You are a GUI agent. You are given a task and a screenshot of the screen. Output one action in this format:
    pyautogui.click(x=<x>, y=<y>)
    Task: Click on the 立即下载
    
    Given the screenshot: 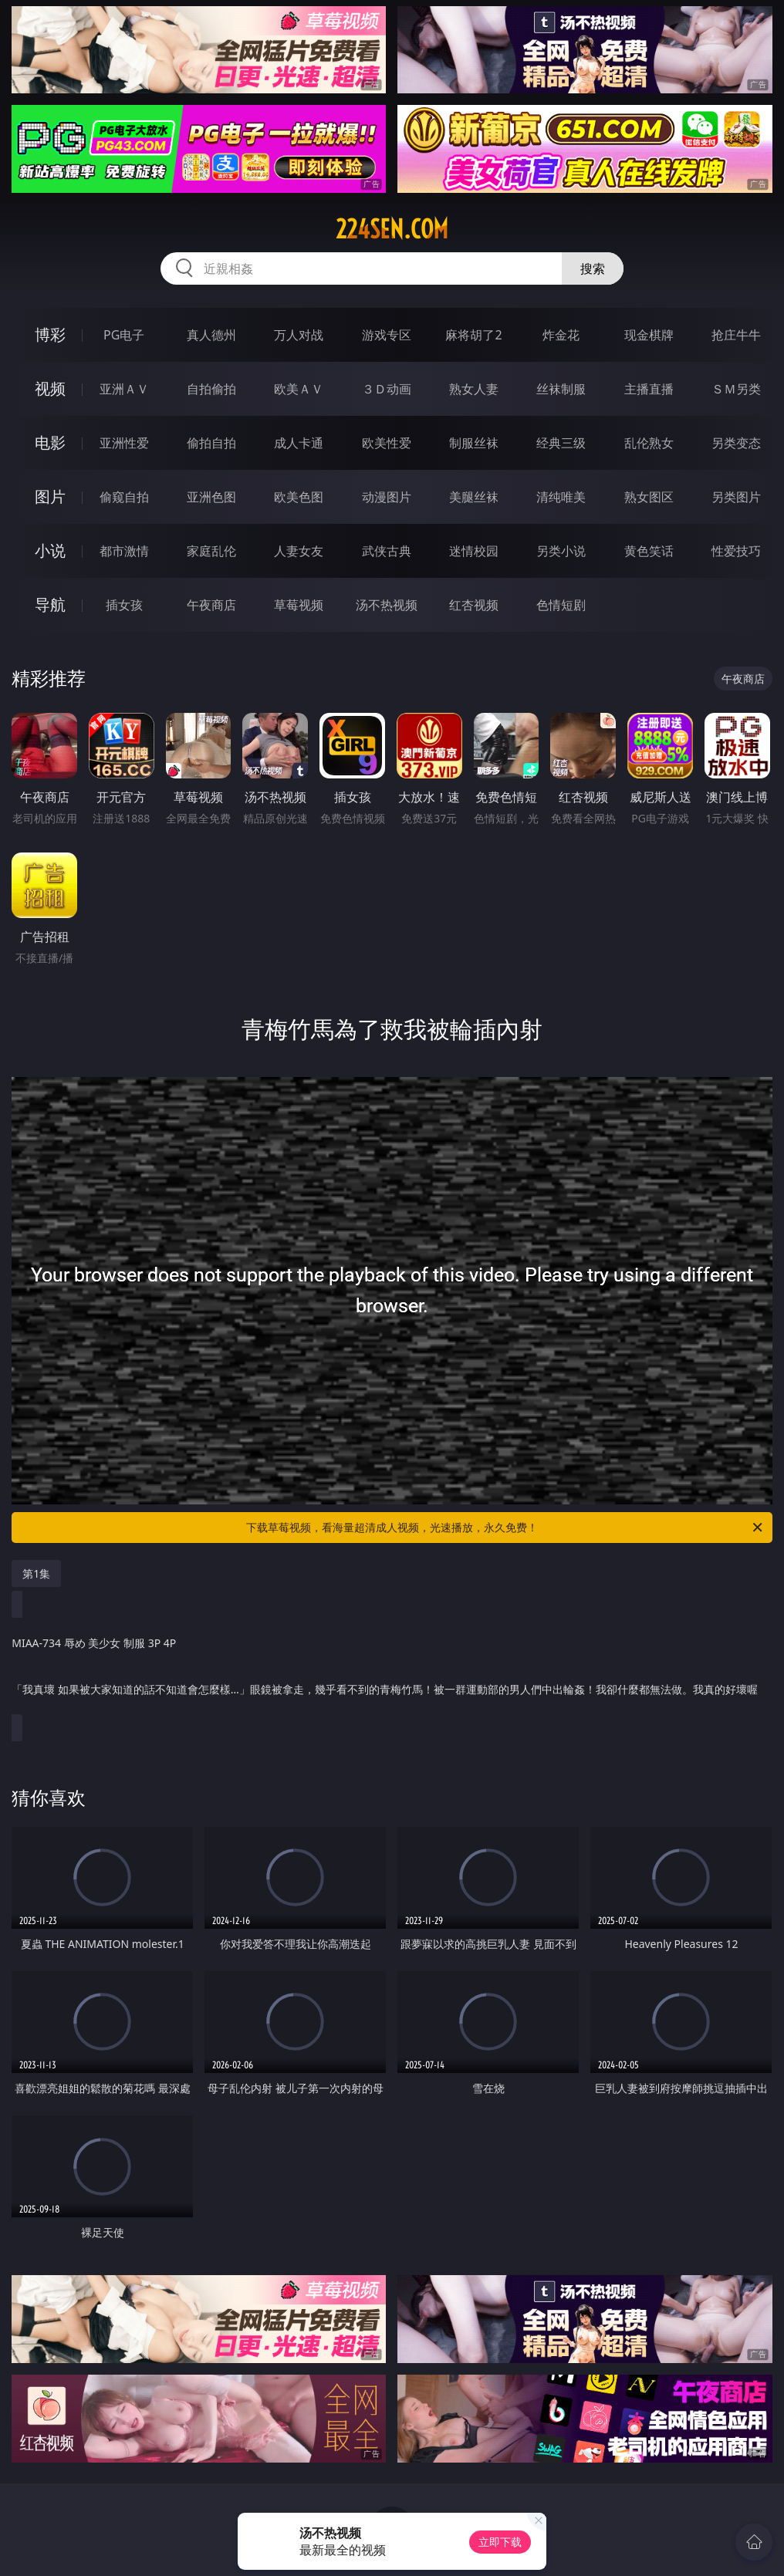 What is the action you would take?
    pyautogui.click(x=500, y=2541)
    